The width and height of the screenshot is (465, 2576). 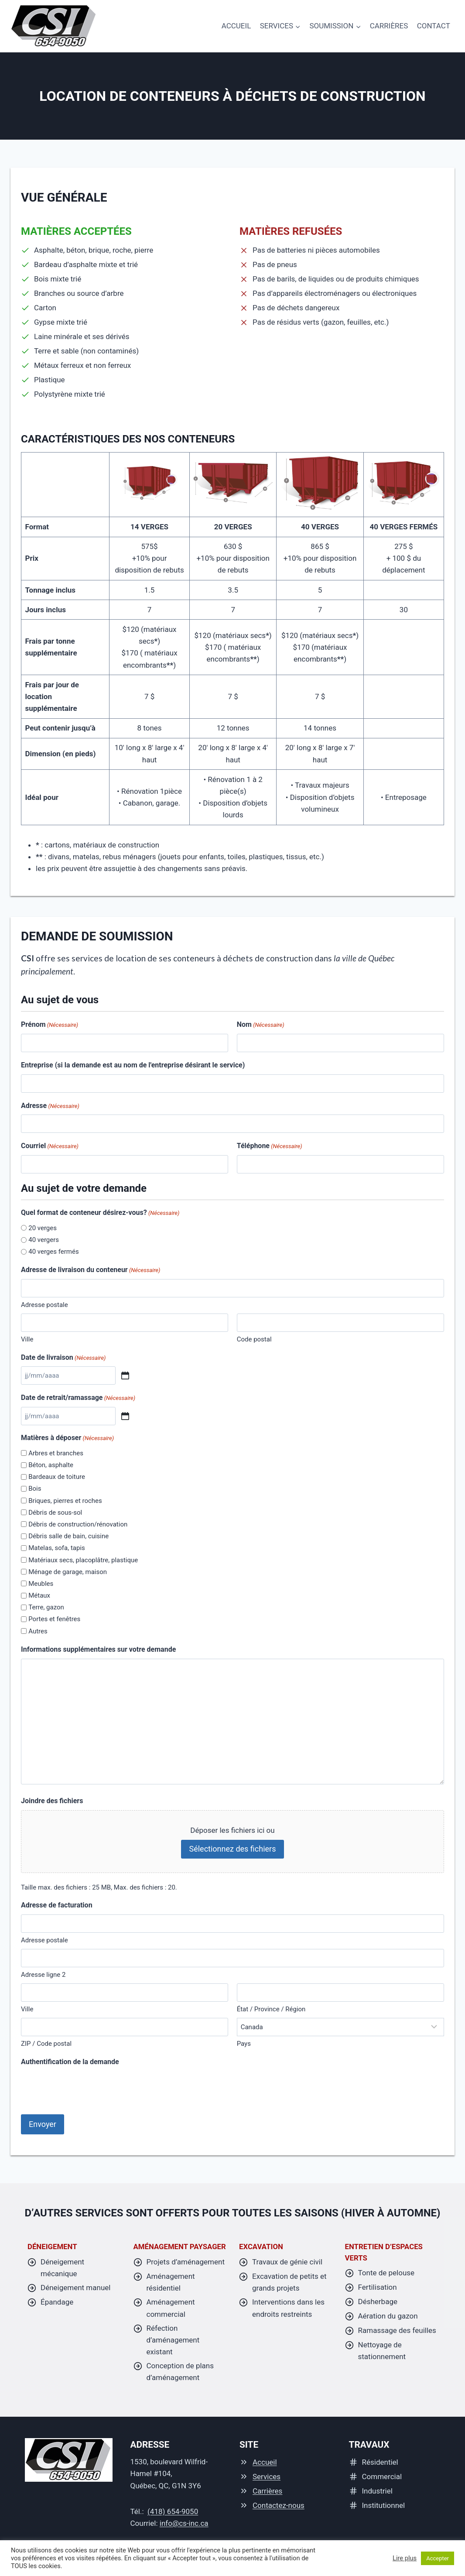 What do you see at coordinates (260, 1025) in the screenshot?
I see `Nom` at bounding box center [260, 1025].